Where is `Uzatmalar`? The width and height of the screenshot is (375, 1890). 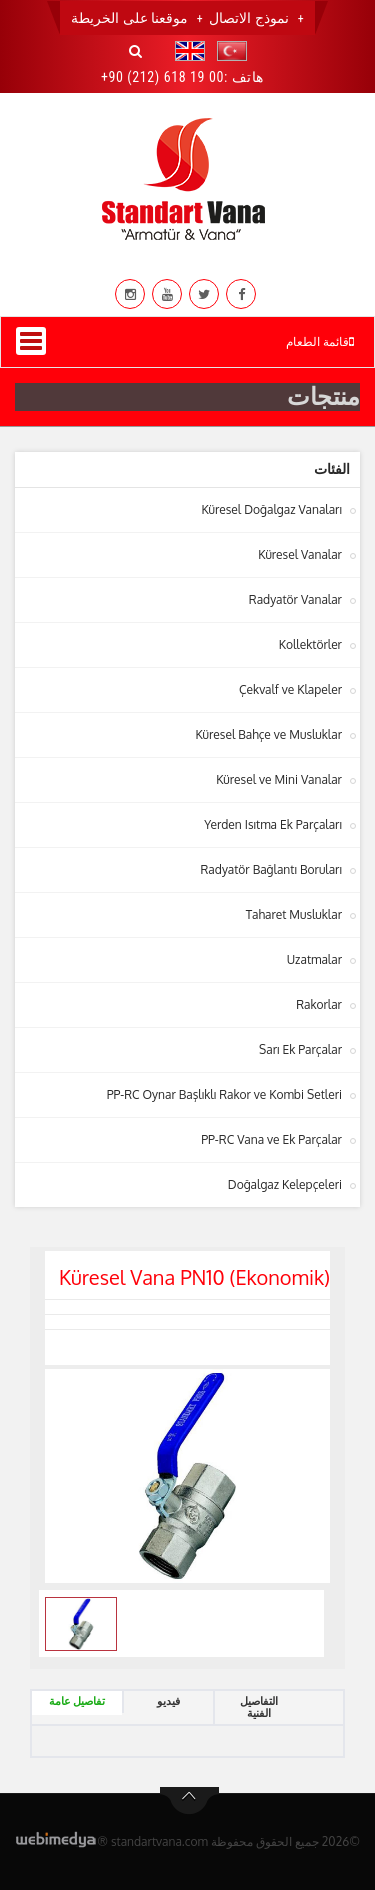 Uzatmalar is located at coordinates (314, 959).